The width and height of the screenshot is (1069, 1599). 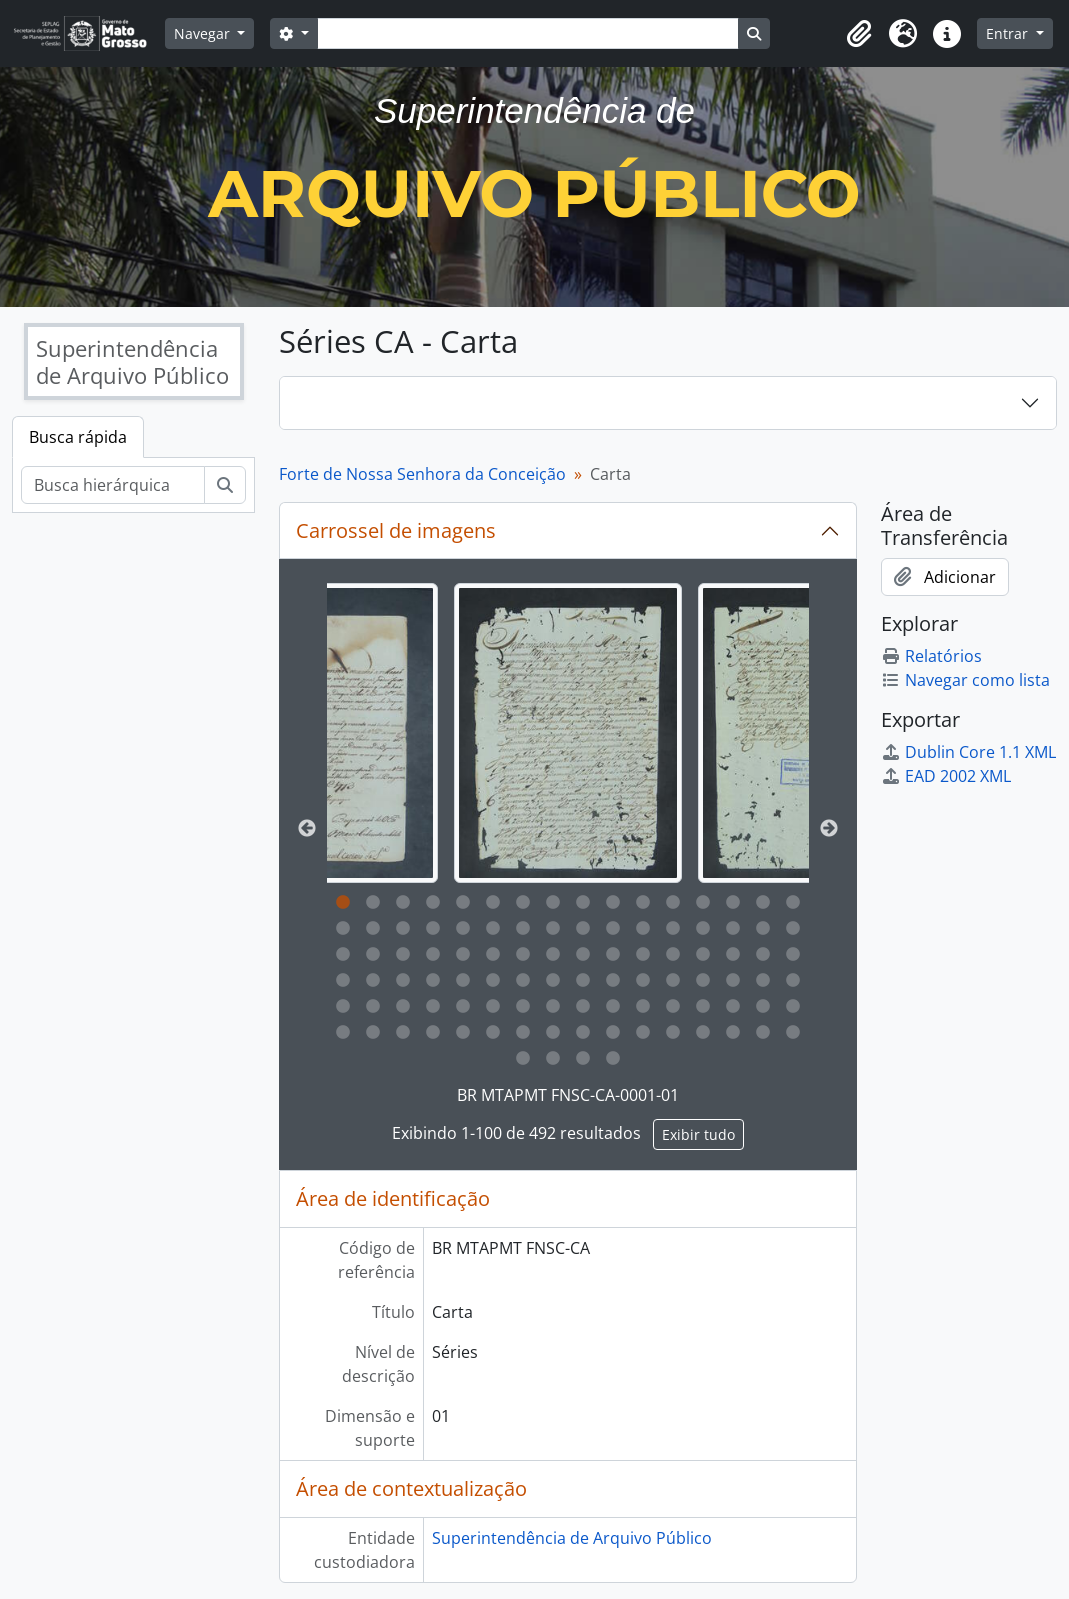 What do you see at coordinates (968, 752) in the screenshot?
I see `Dublin Core 1.1 XML` at bounding box center [968, 752].